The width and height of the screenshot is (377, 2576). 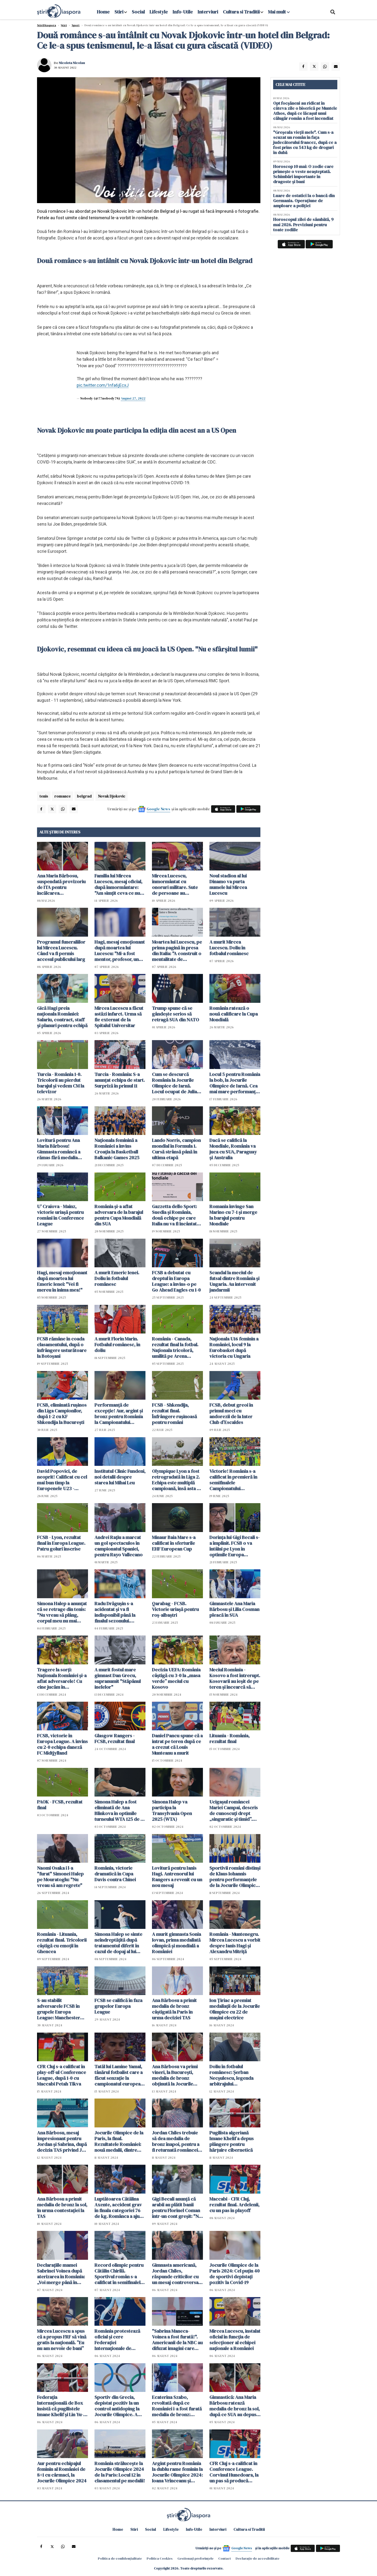 I want to click on Tragere la sorți: Naționala României și-a aflat adversarele! Cu cine jucăm în preliminariile Cupei Mondiale din 2026, so click(x=62, y=1678).